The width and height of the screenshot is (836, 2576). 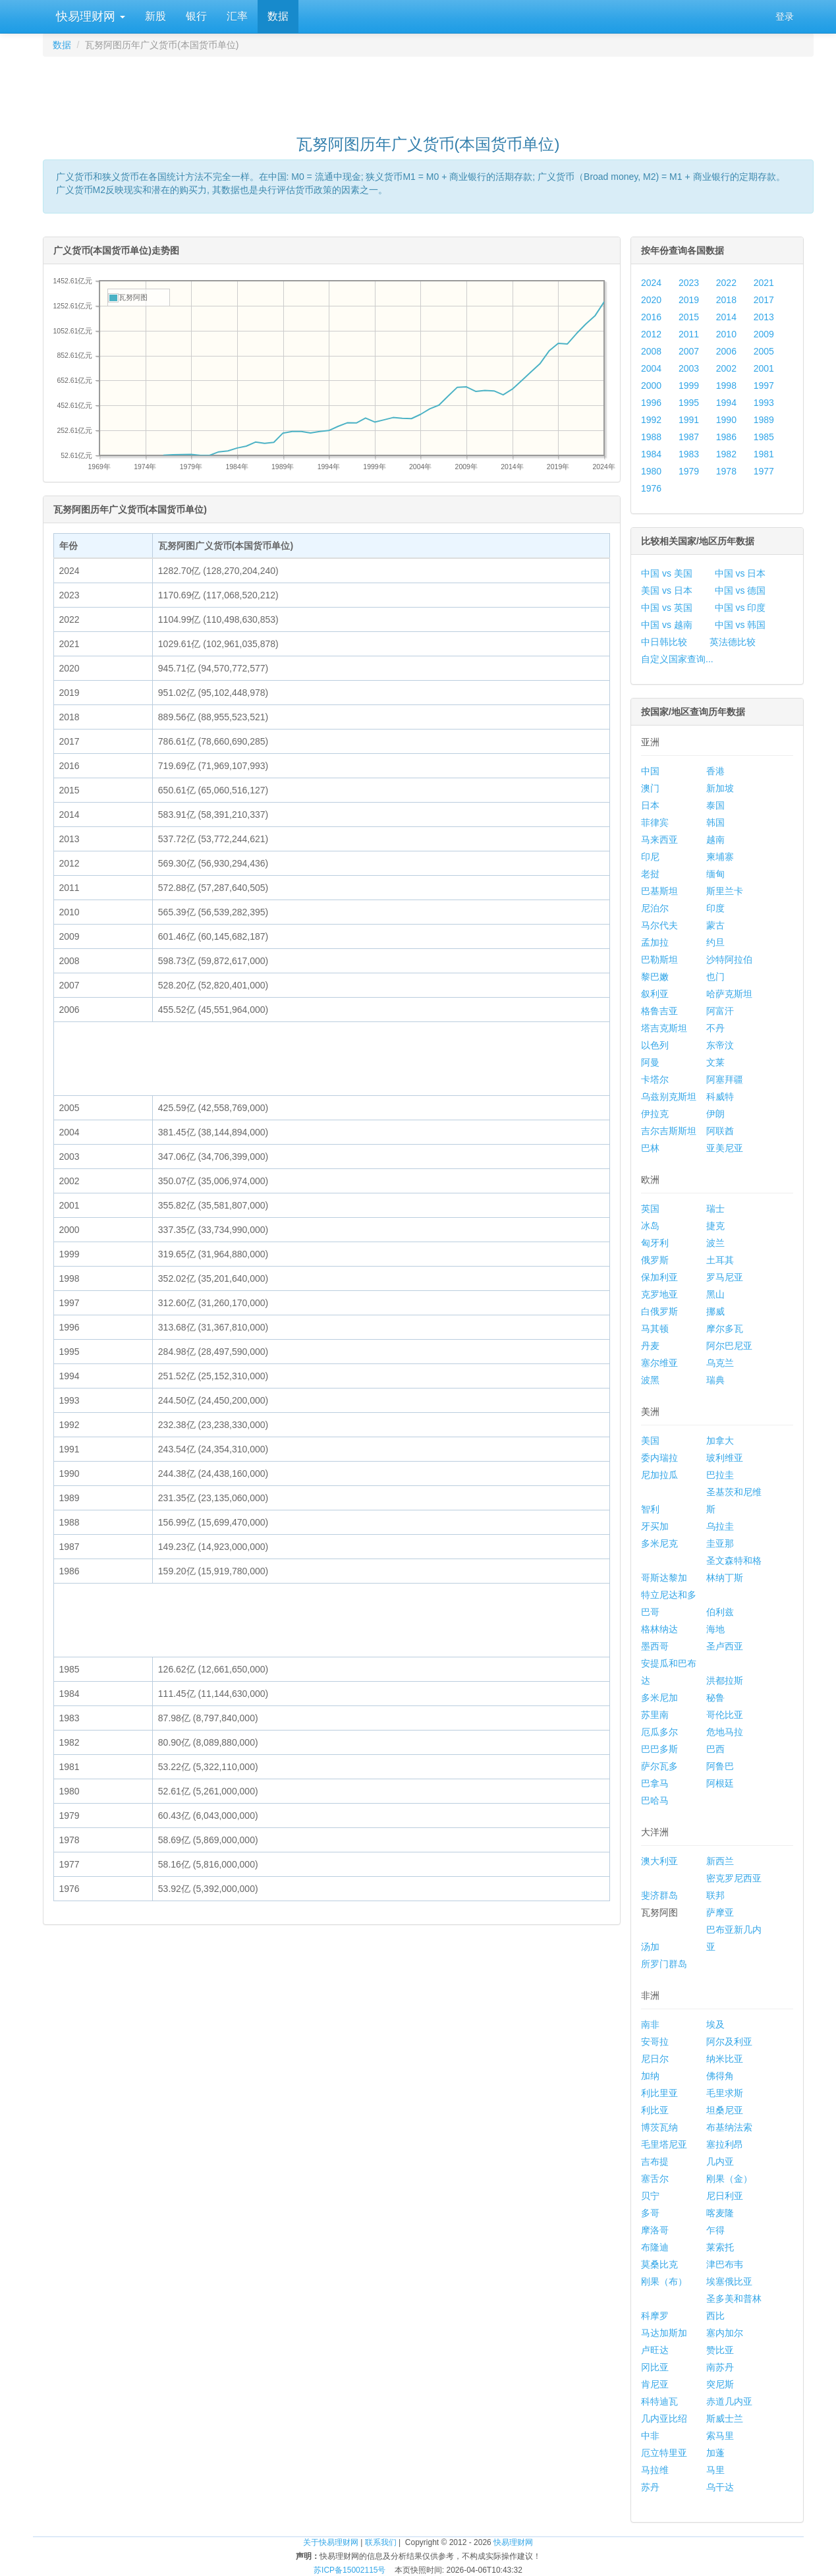 I want to click on 1996, so click(x=651, y=402).